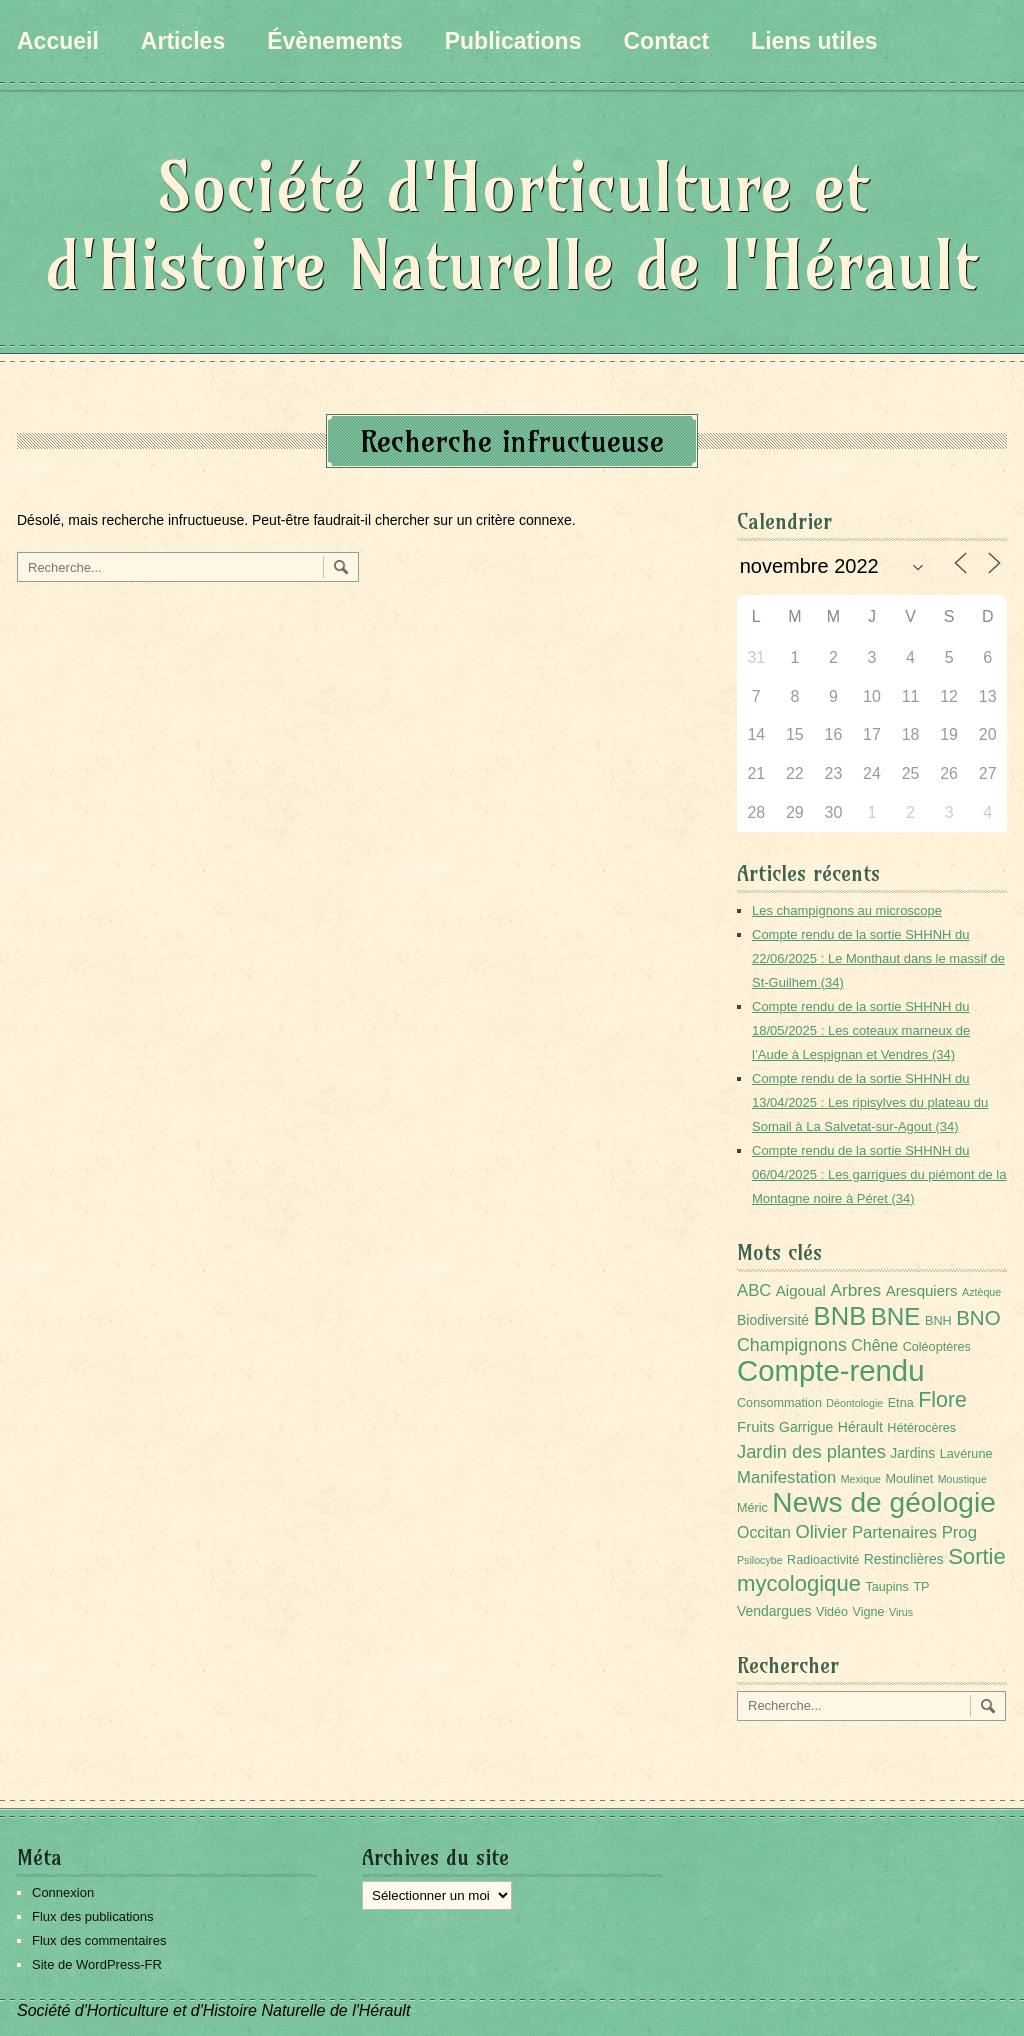 The width and height of the screenshot is (1024, 2036). Describe the element at coordinates (896, 1316) in the screenshot. I see `BNE [BNE (34 éléments)]` at that location.